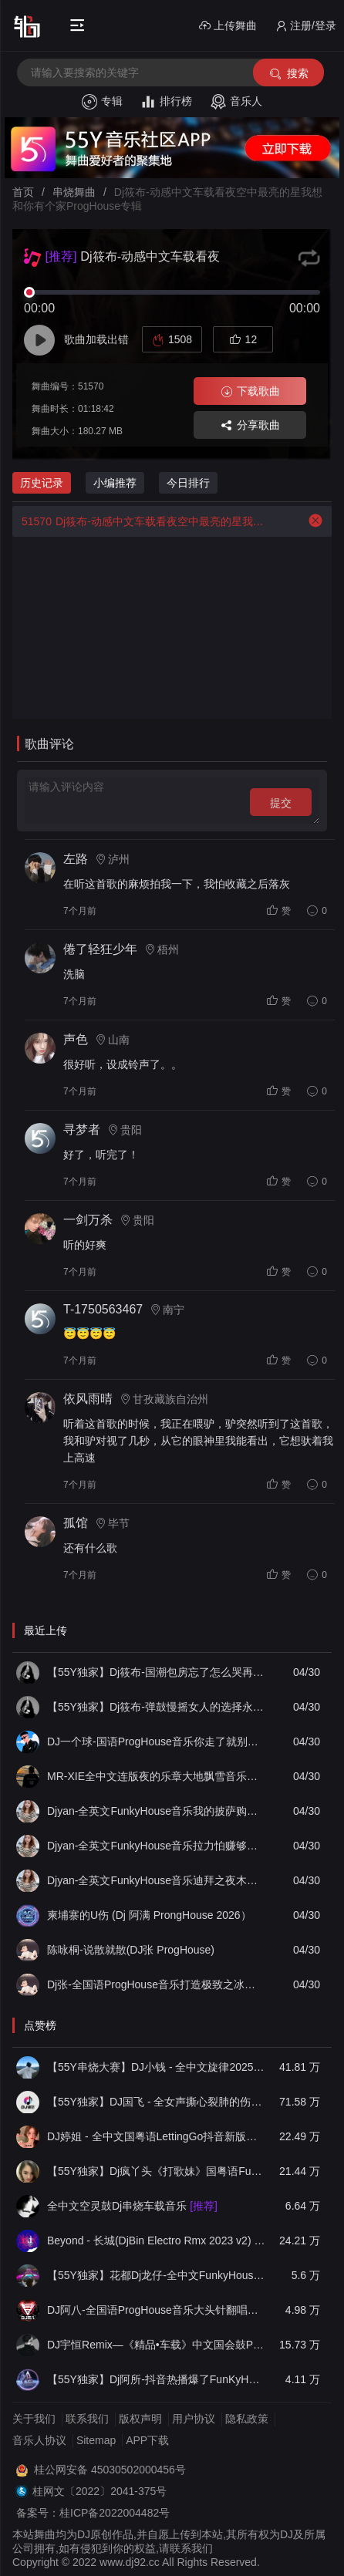  Describe the element at coordinates (110, 2469) in the screenshot. I see `桂公网安备 45030502000456号` at that location.